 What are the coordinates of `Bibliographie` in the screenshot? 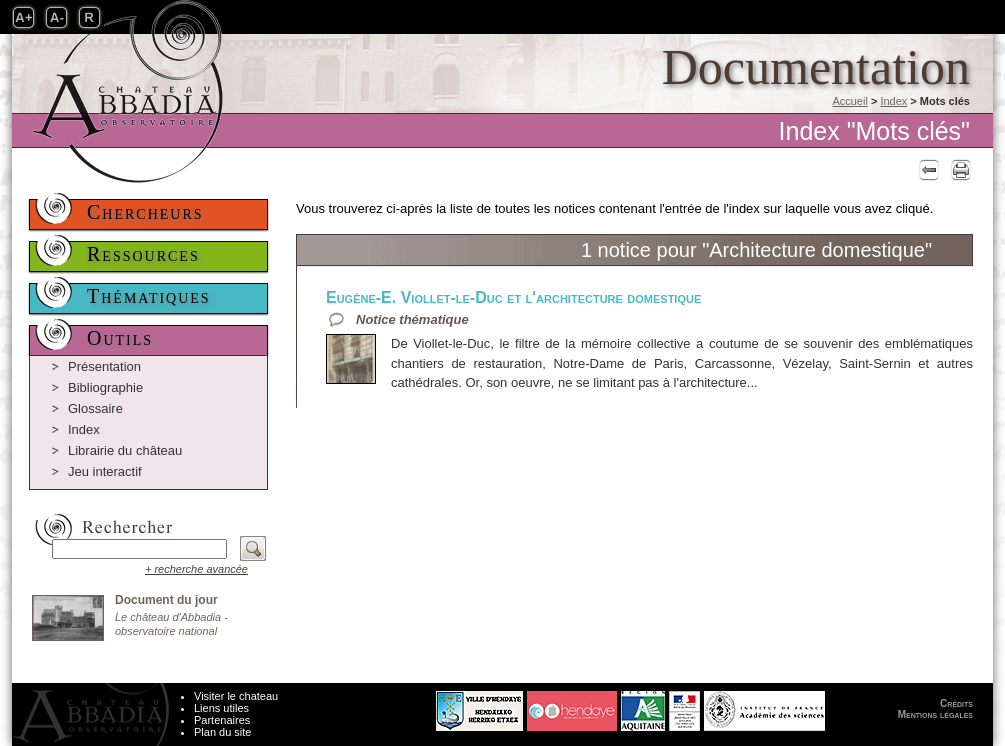 It's located at (105, 387).